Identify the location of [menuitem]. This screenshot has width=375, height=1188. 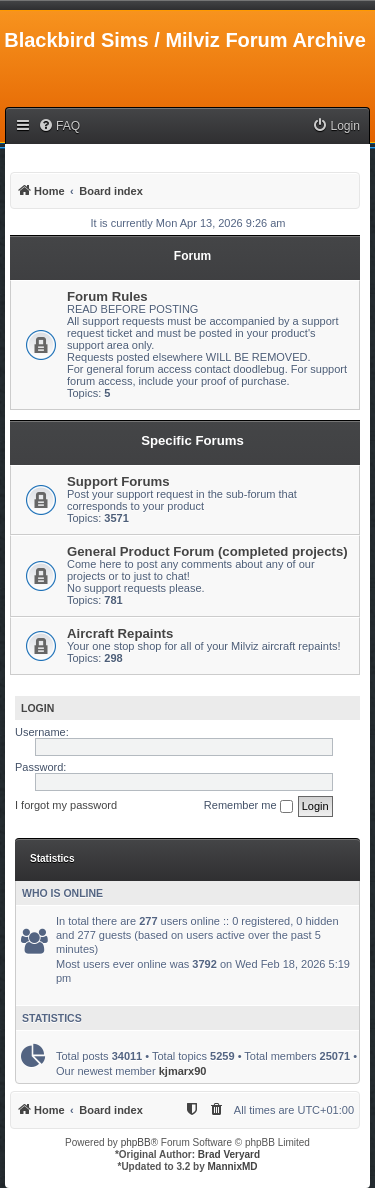
(59, 126).